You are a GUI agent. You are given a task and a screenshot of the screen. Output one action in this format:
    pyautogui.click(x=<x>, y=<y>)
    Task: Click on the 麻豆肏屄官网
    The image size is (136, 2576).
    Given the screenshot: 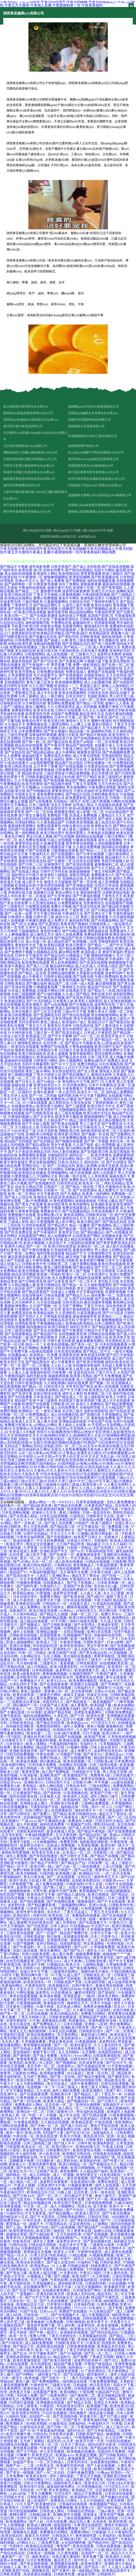 What is the action you would take?
    pyautogui.click(x=97, y=899)
    